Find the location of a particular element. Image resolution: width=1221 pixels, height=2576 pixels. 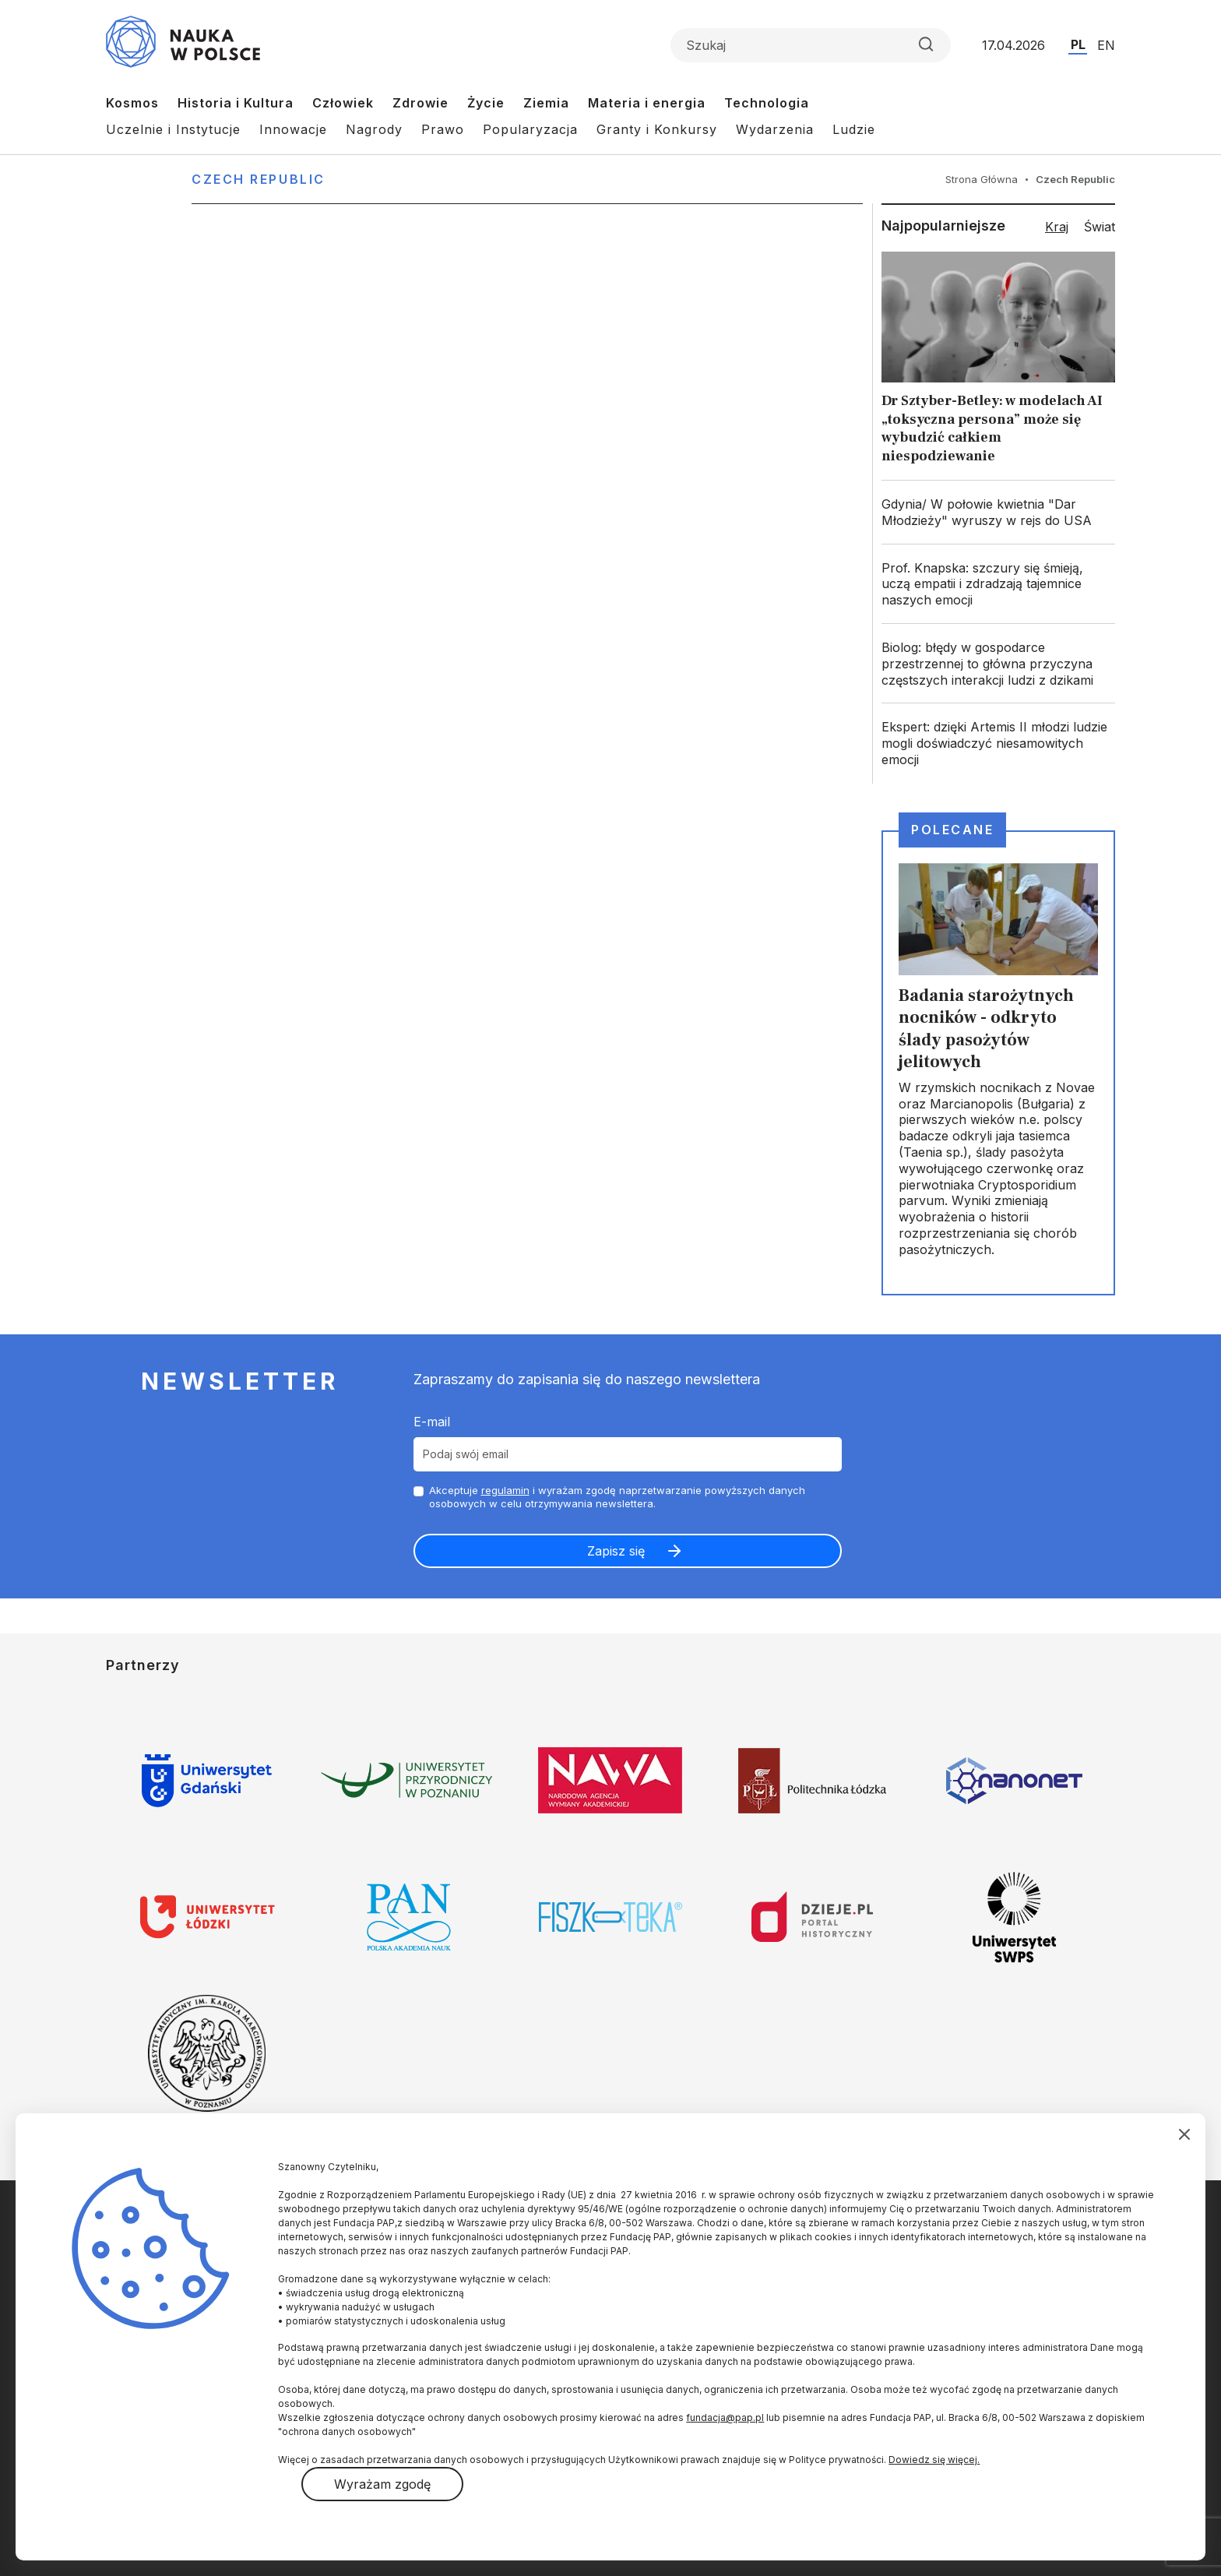

Świat [tab] is located at coordinates (1099, 226).